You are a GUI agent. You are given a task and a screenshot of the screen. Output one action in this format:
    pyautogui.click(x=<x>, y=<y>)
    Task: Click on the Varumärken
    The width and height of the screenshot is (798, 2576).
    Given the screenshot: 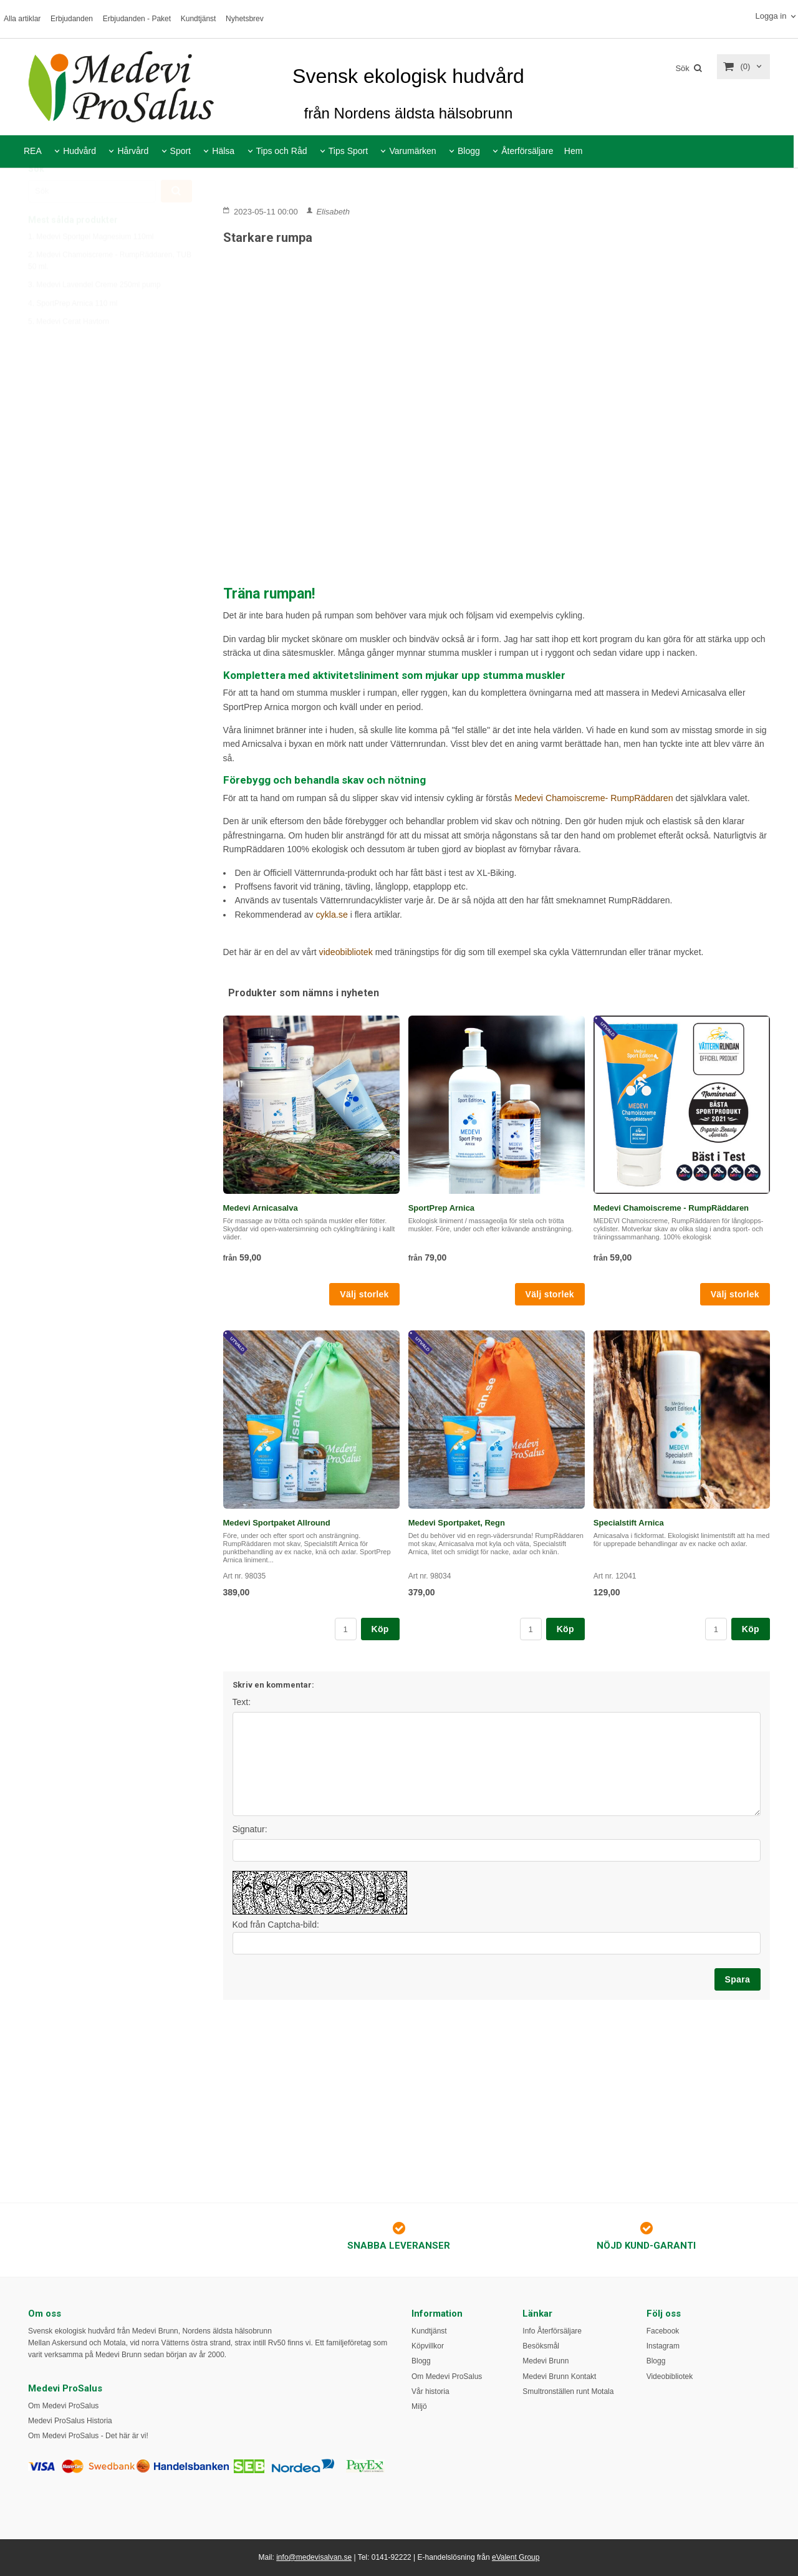 What is the action you would take?
    pyautogui.click(x=412, y=151)
    